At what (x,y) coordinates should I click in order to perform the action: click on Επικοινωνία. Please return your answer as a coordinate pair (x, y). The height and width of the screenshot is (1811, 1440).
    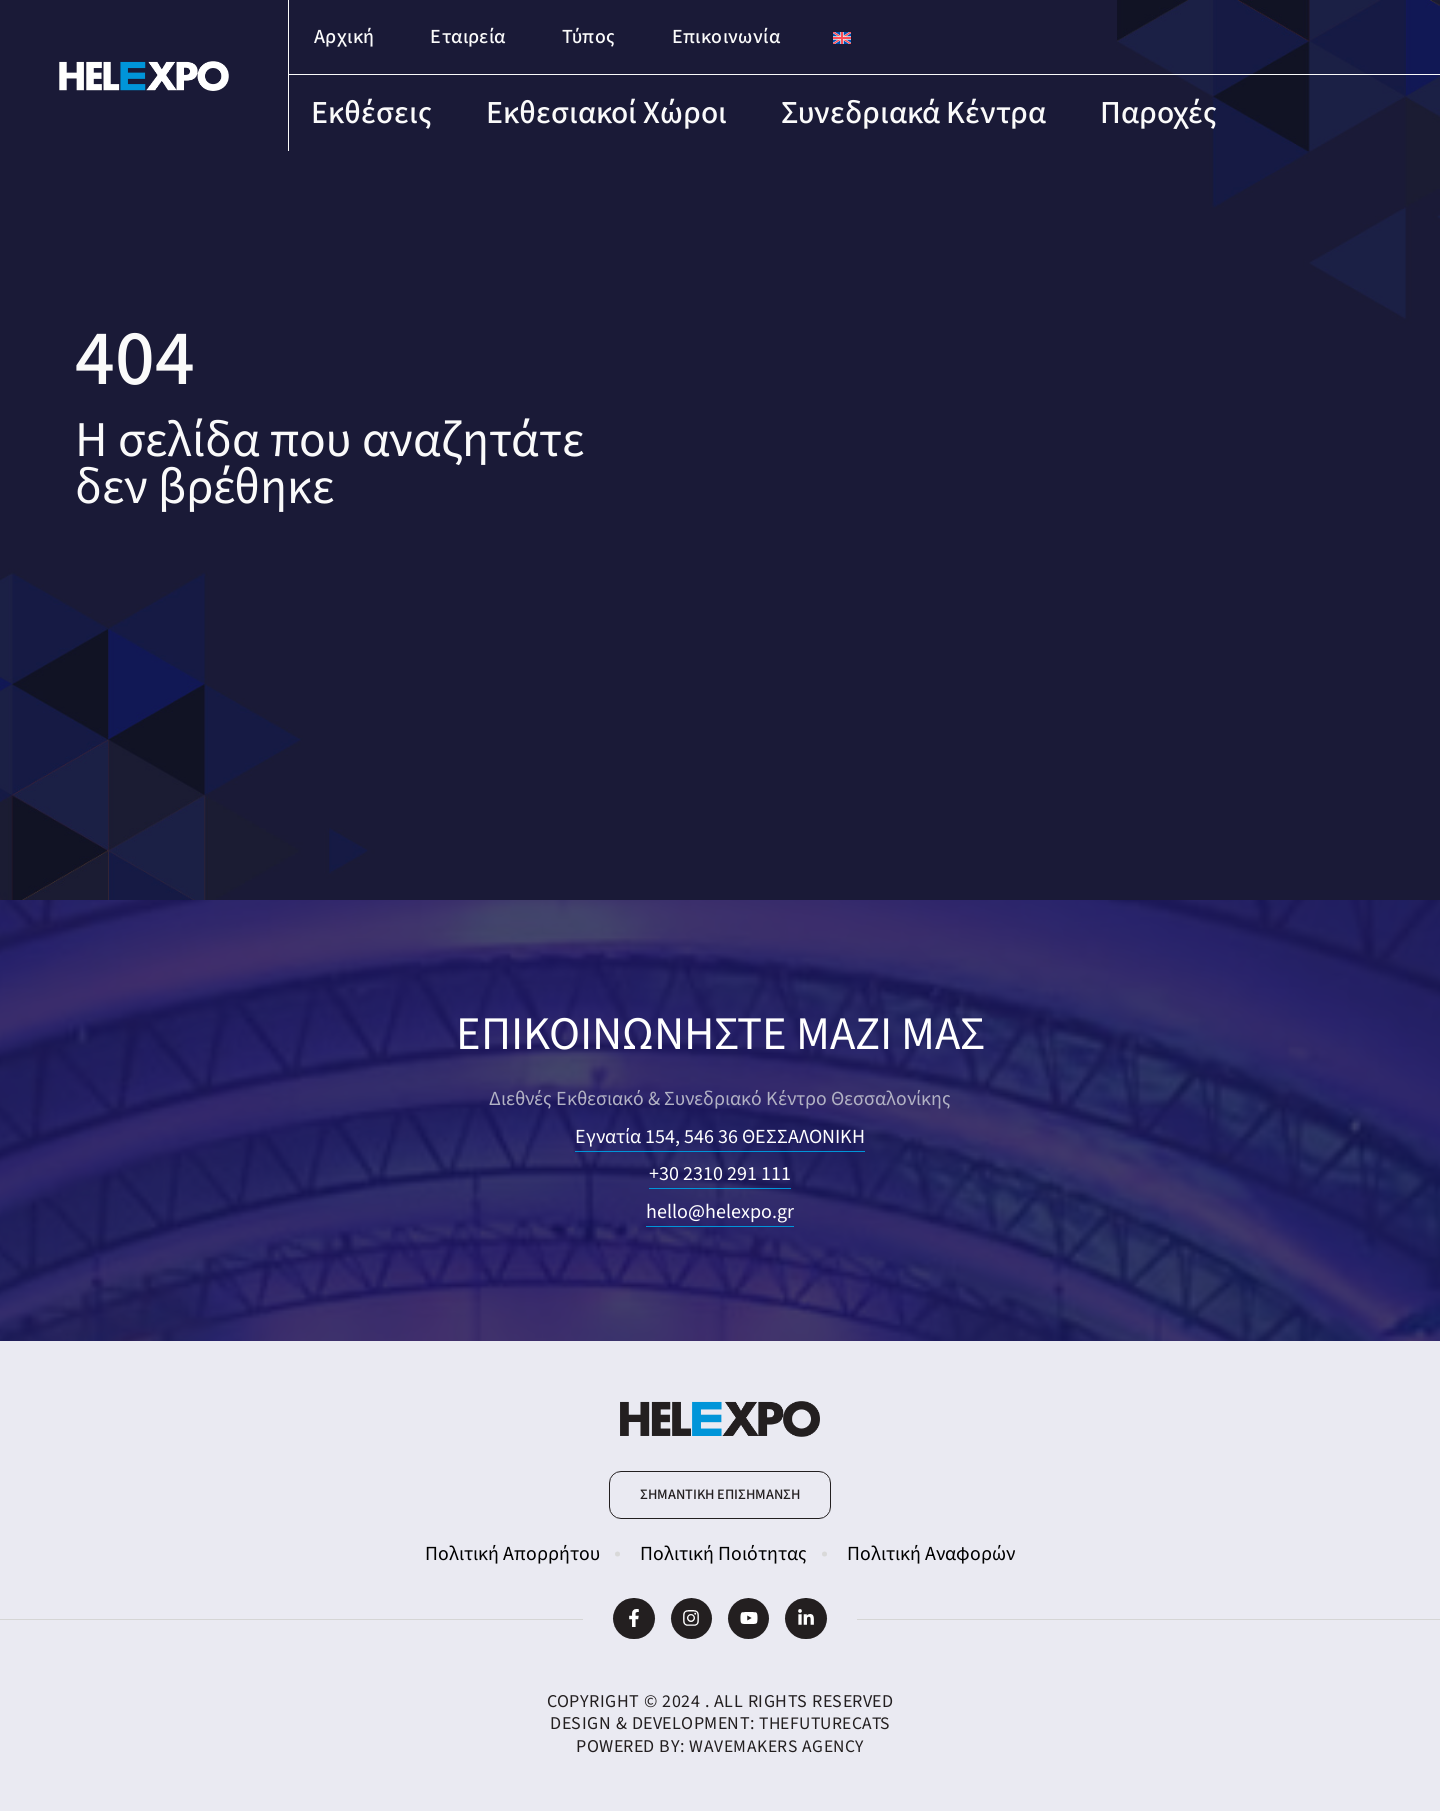
    Looking at the image, I should click on (726, 37).